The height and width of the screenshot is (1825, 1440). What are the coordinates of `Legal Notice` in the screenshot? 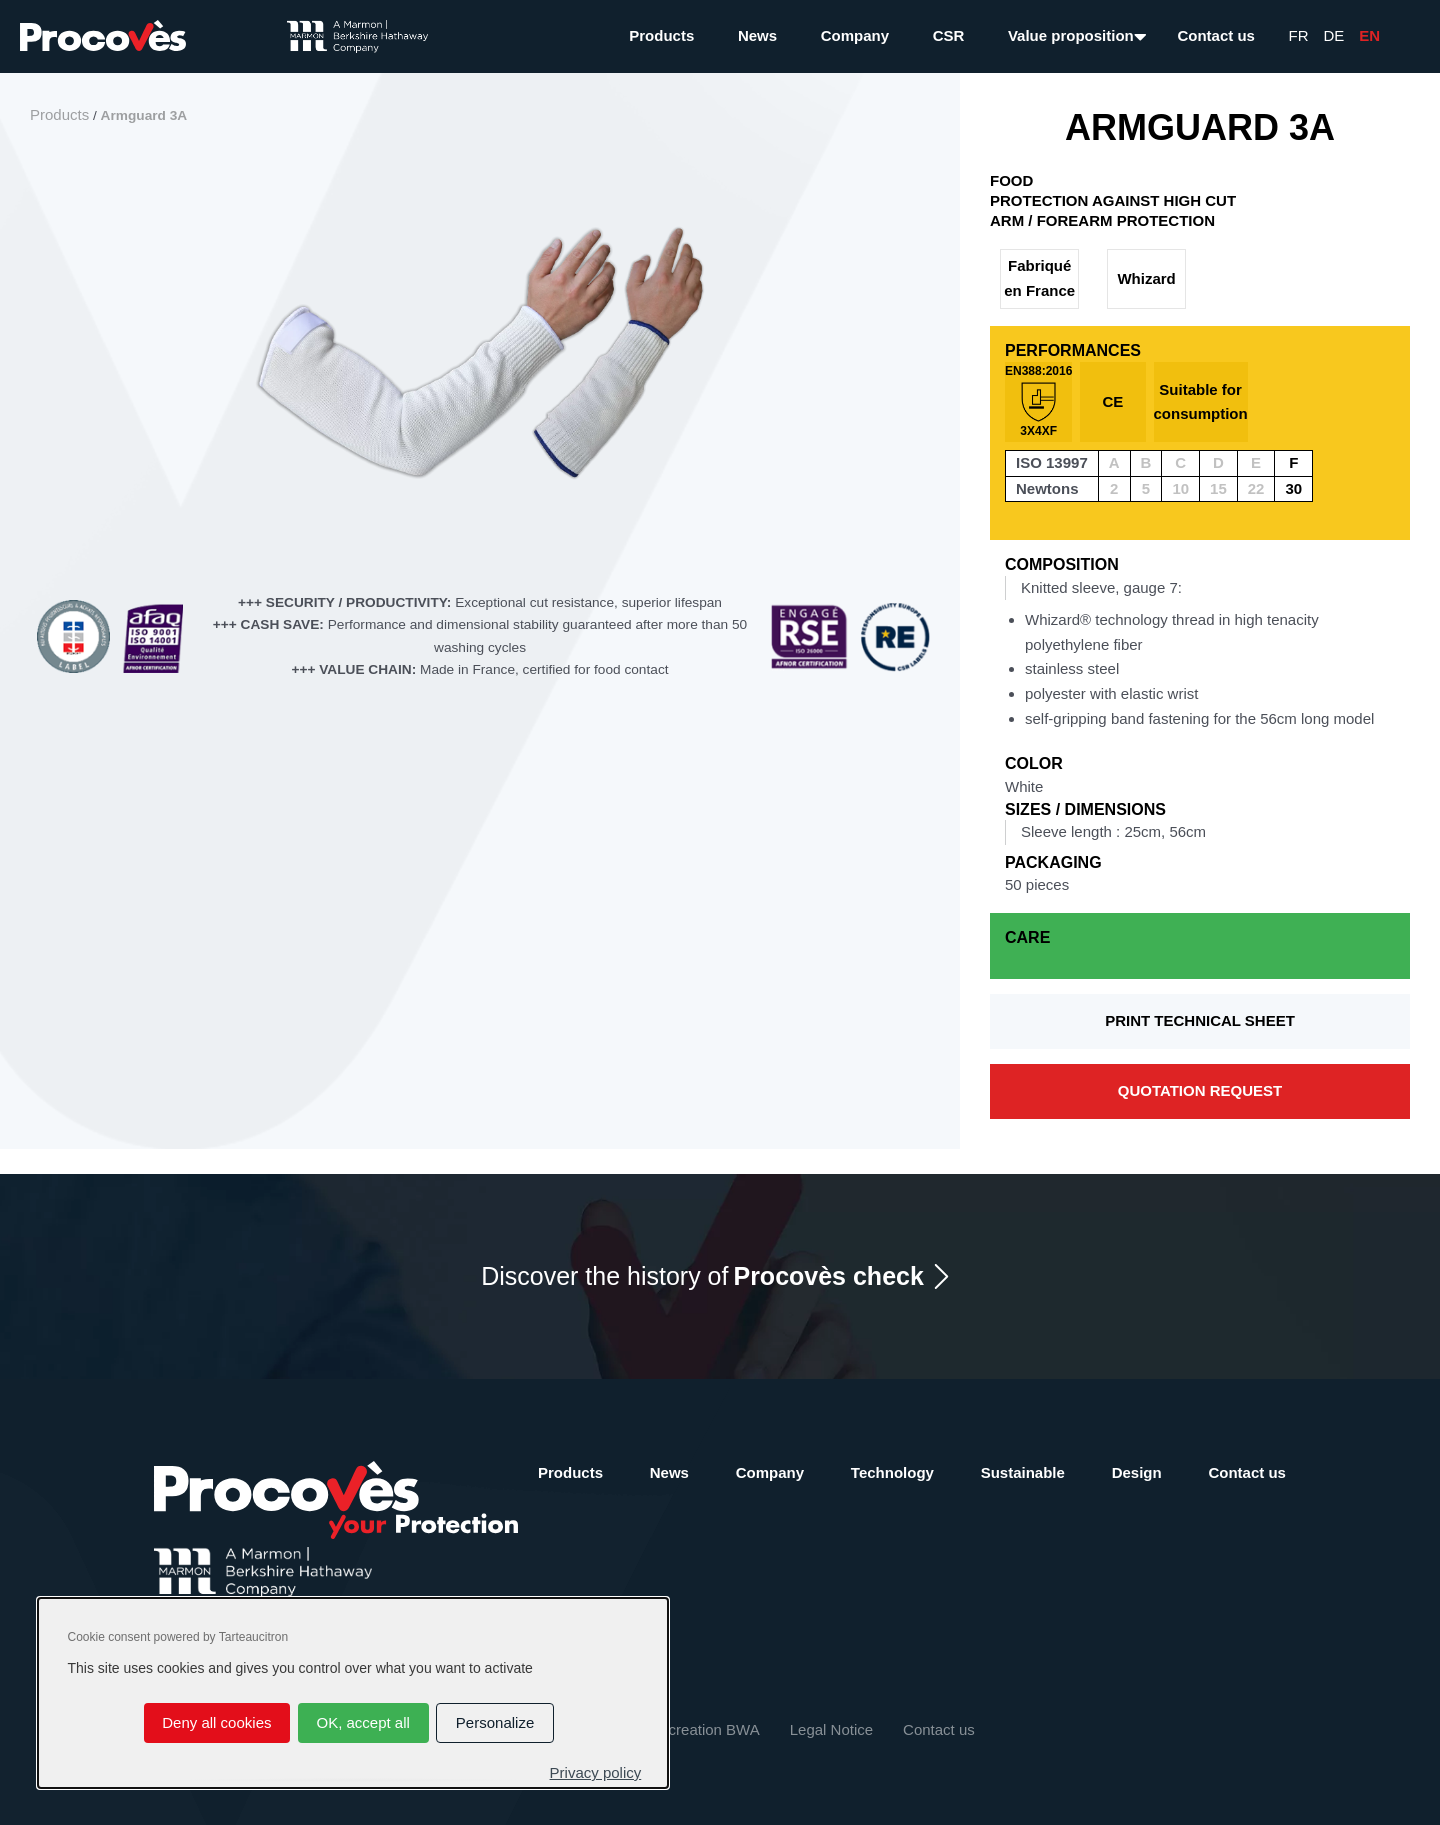 It's located at (831, 1729).